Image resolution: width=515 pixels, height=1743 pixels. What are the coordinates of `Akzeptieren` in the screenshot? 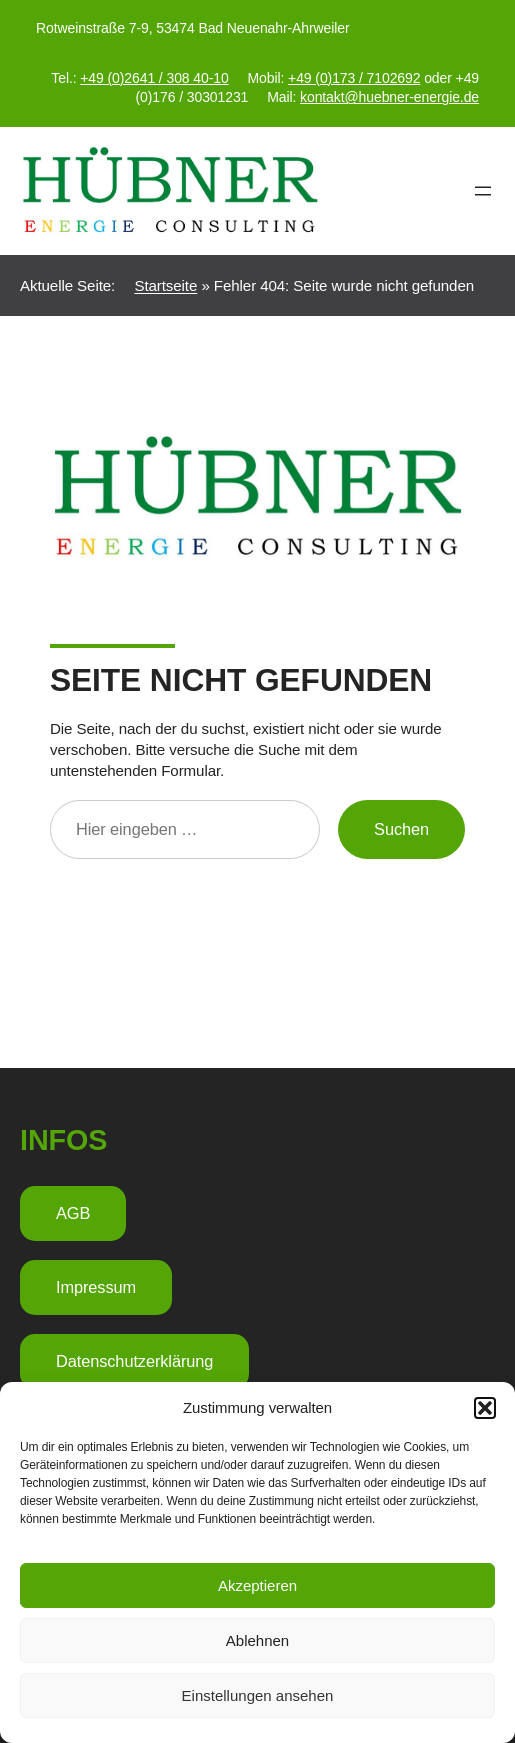 It's located at (257, 1585).